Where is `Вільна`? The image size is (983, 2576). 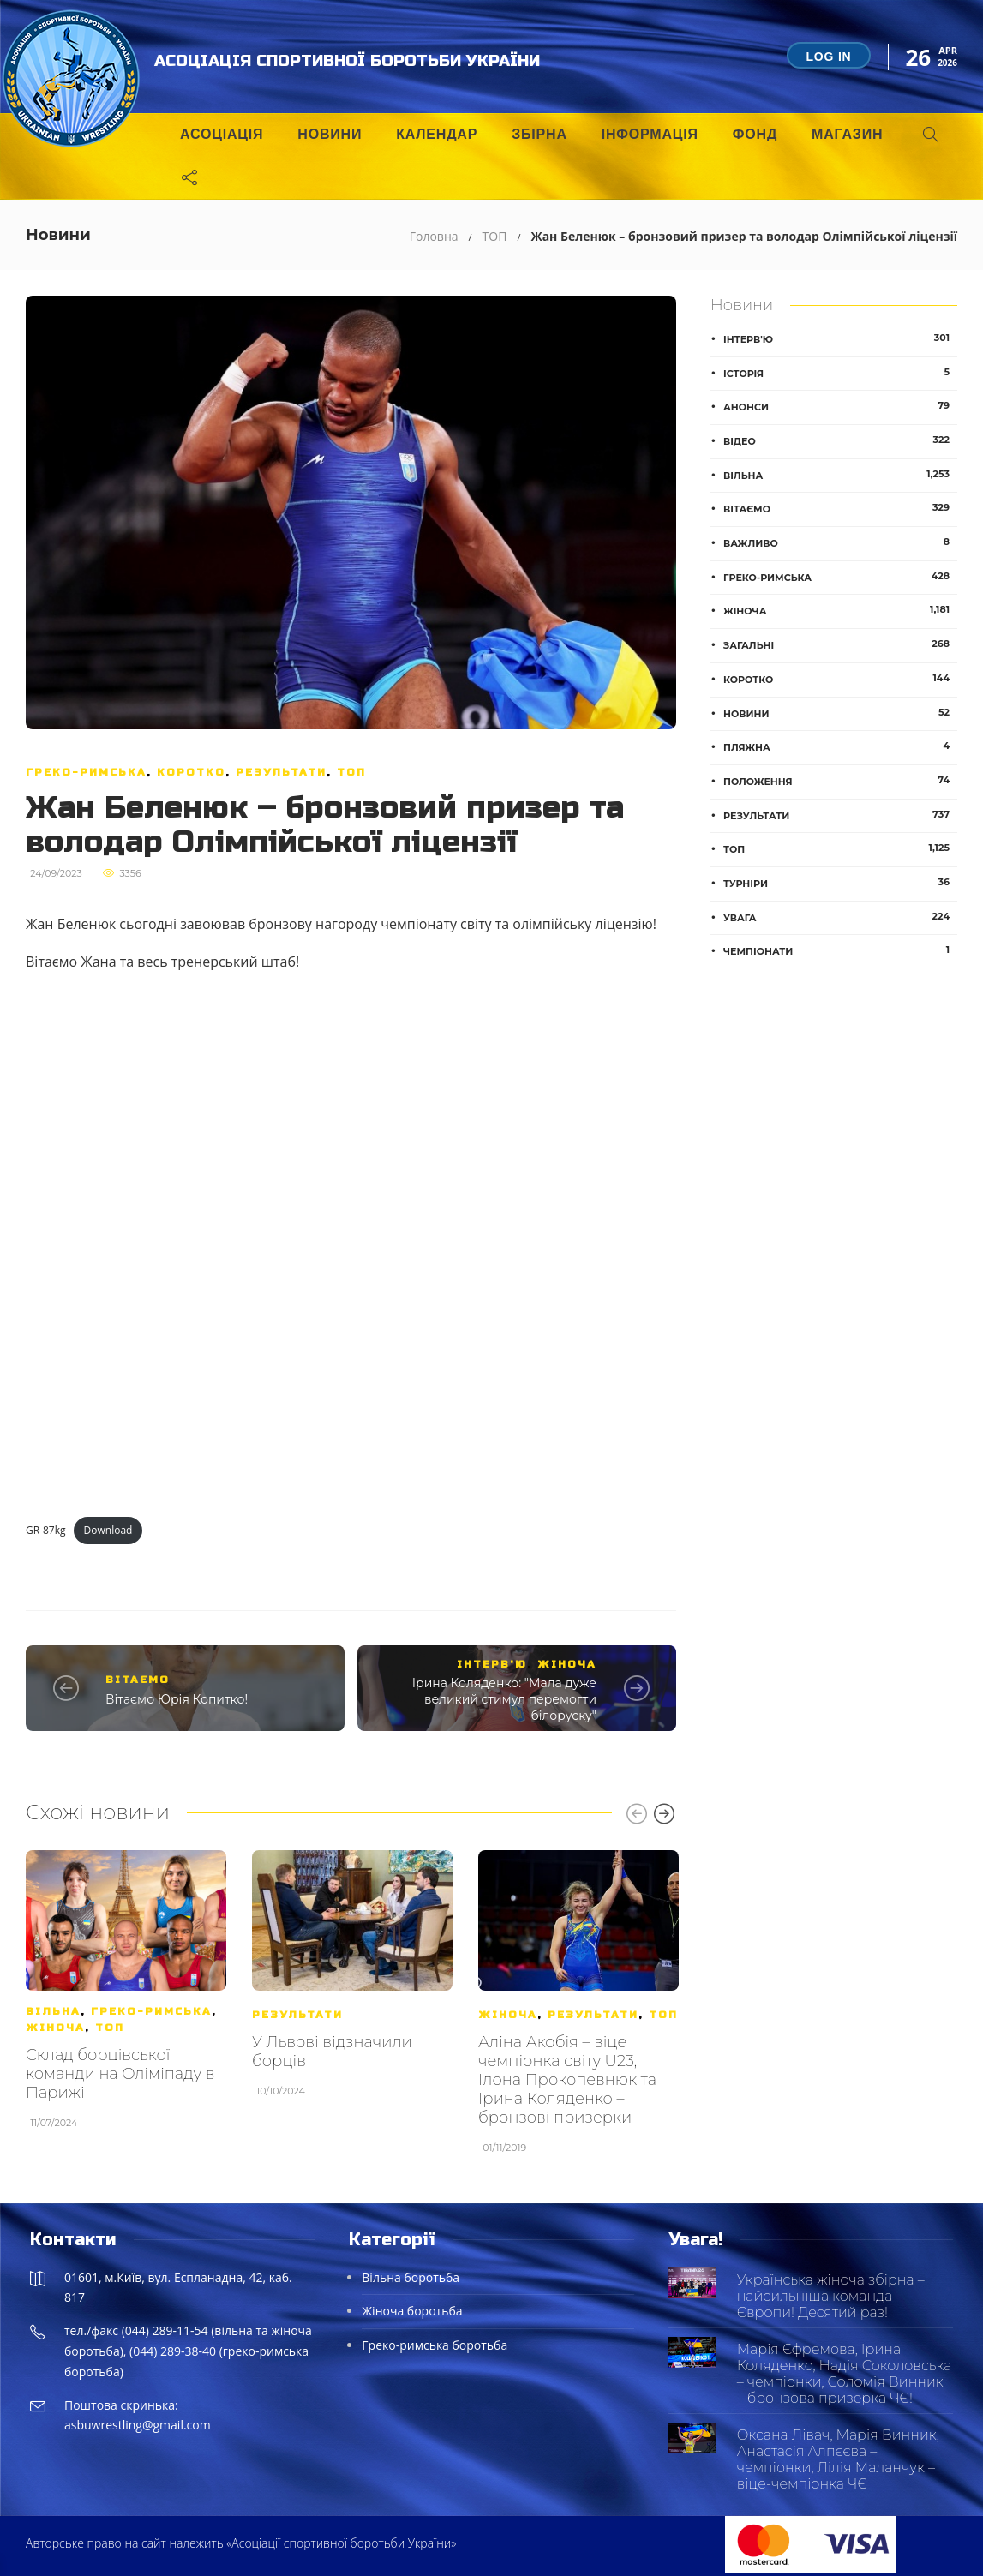 Вільна is located at coordinates (53, 2011).